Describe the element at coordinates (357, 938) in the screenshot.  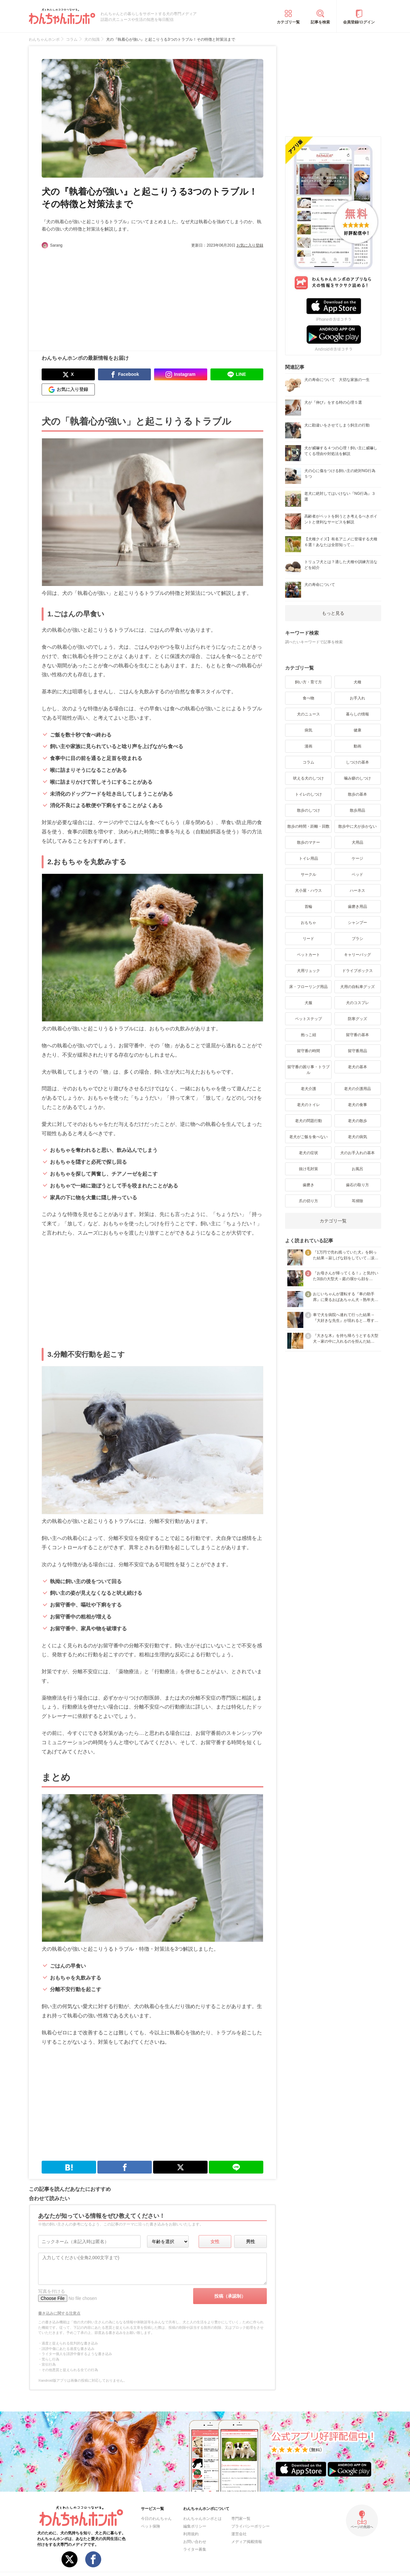
I see `ブラシ` at that location.